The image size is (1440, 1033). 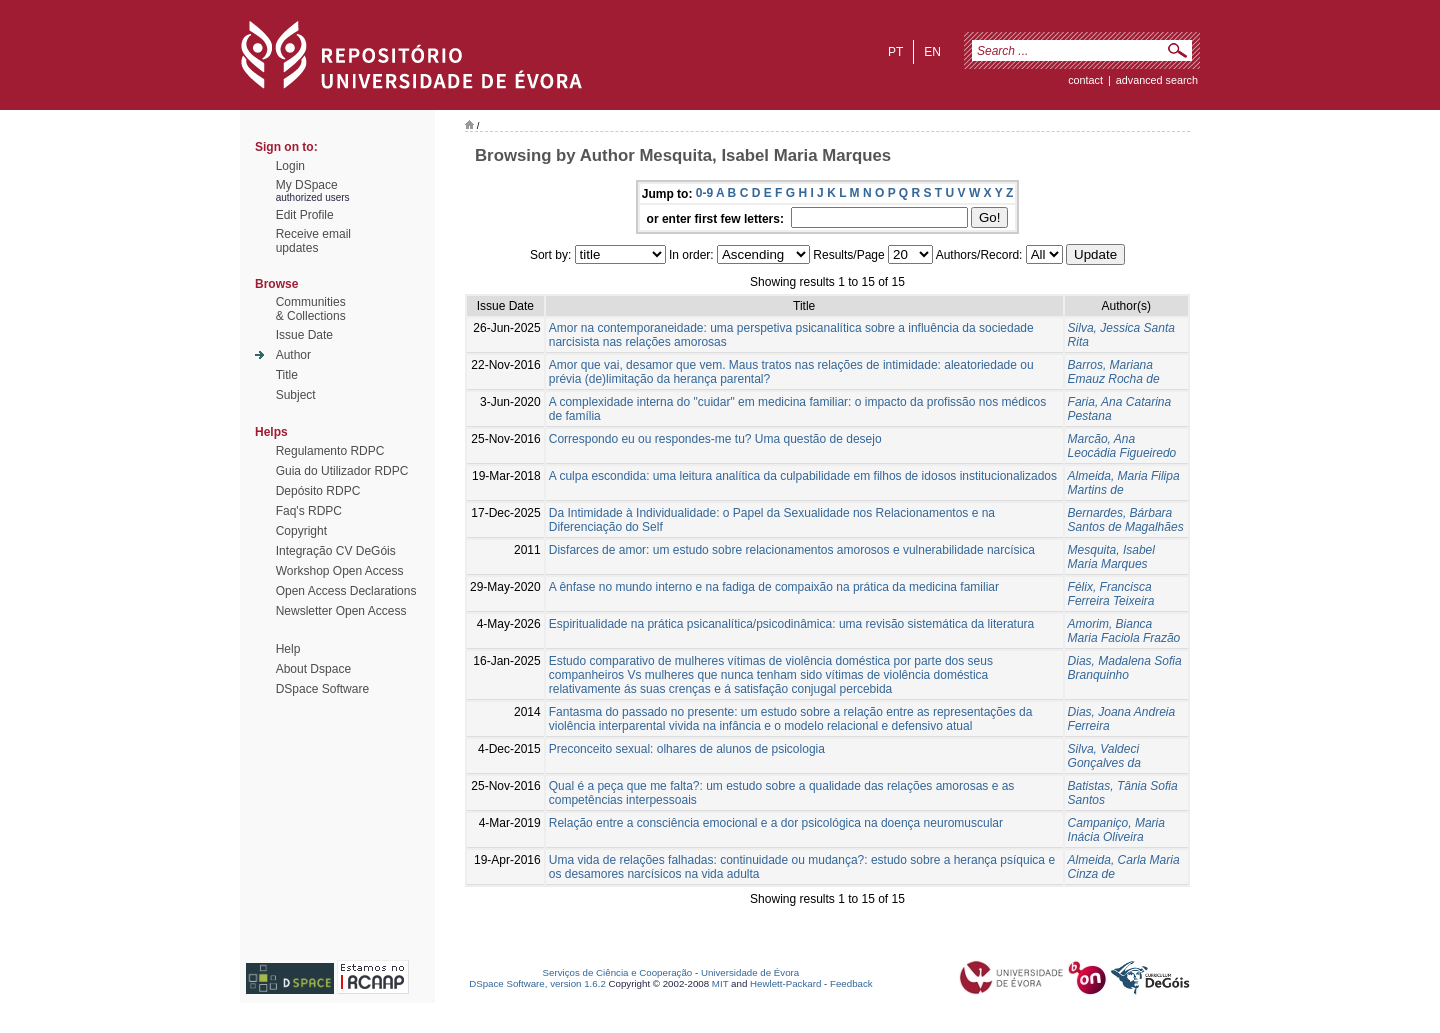 I want to click on Disfarces de amor: um estudo sobre relacionamentos amorosos e vulnerabilidade narcísica, so click(x=792, y=550).